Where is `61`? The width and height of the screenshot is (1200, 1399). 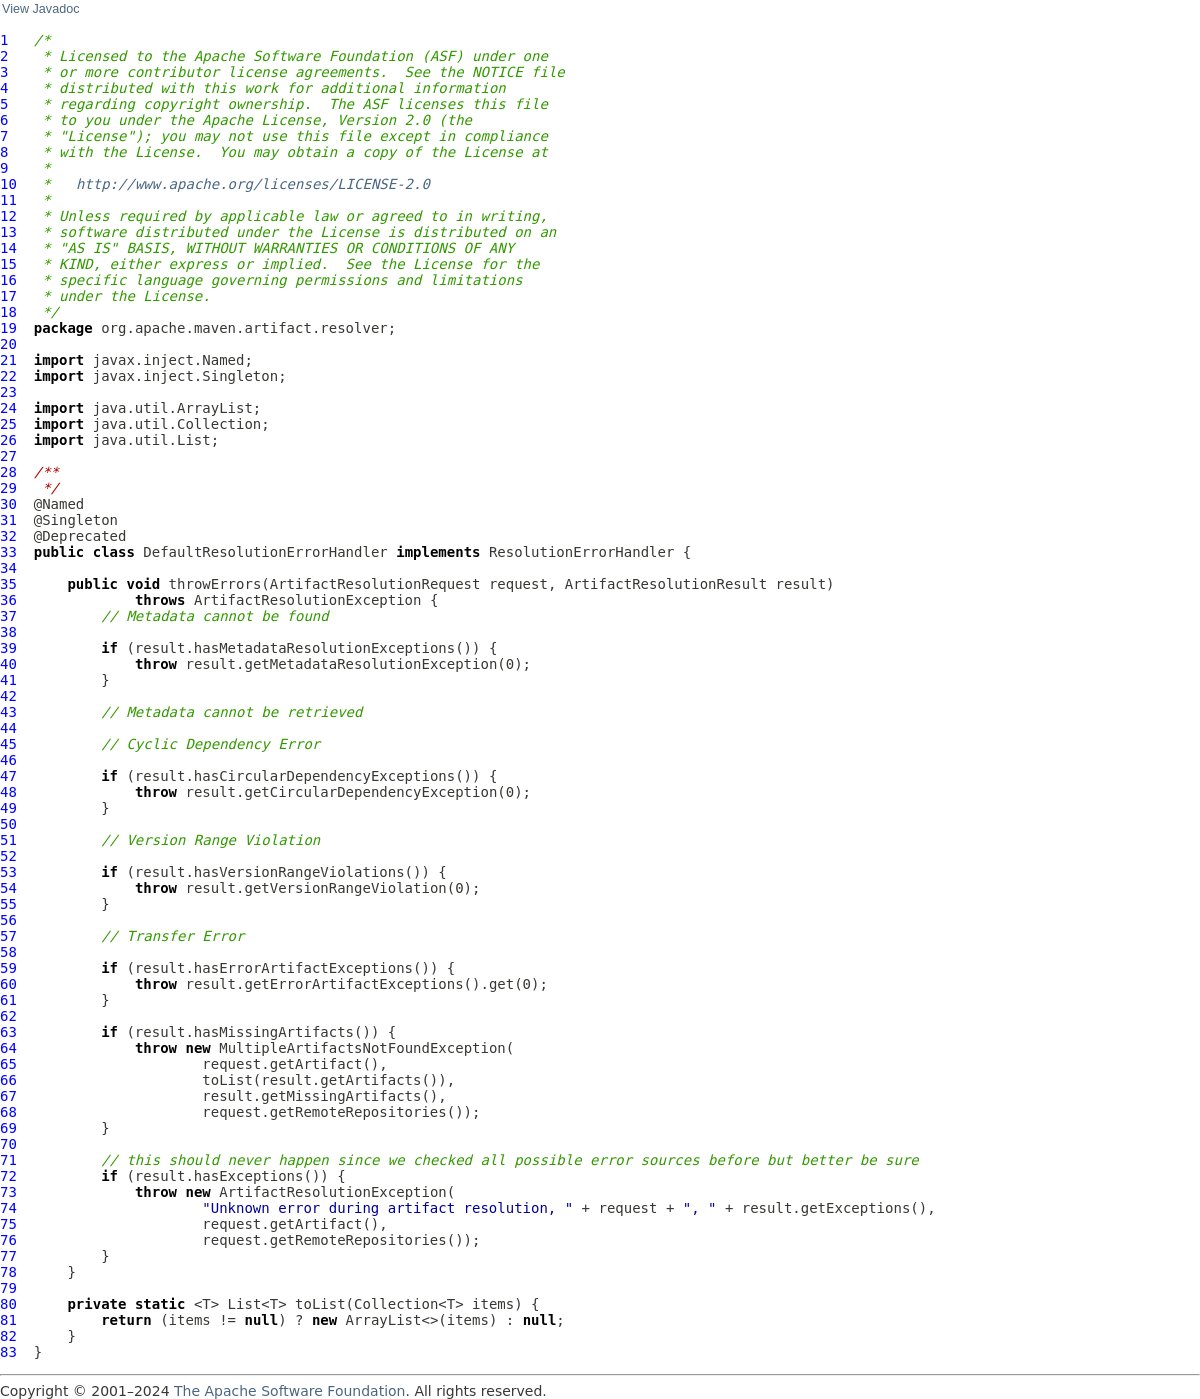 61 is located at coordinates (8, 1000).